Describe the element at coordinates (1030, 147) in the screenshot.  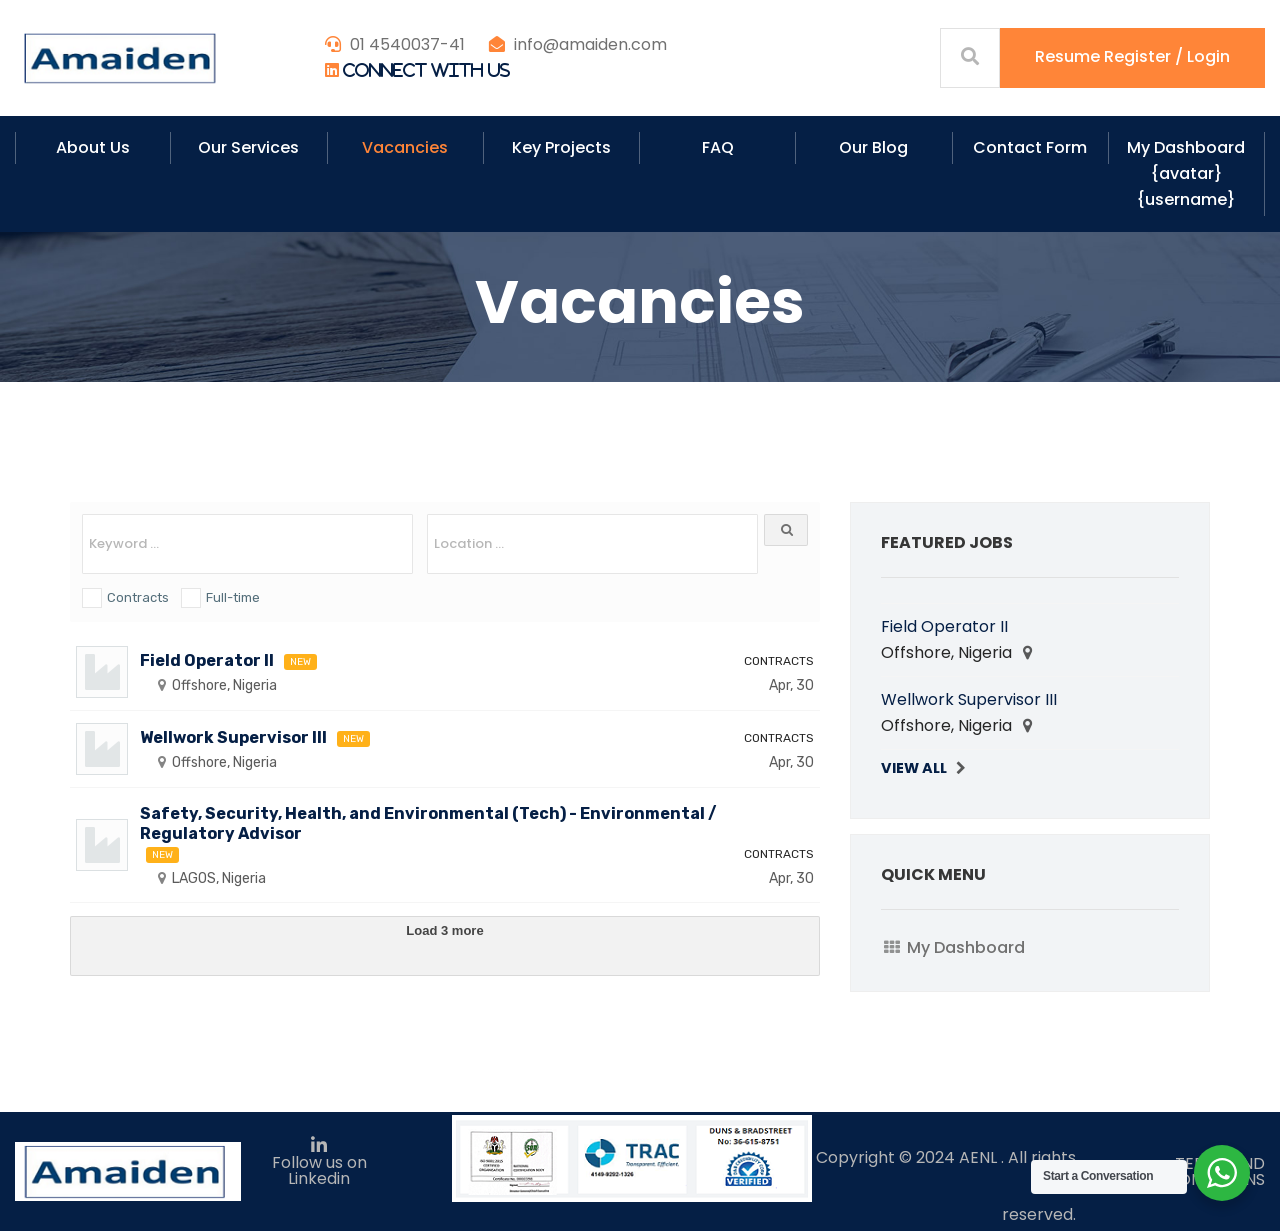
I see `Contact Form` at that location.